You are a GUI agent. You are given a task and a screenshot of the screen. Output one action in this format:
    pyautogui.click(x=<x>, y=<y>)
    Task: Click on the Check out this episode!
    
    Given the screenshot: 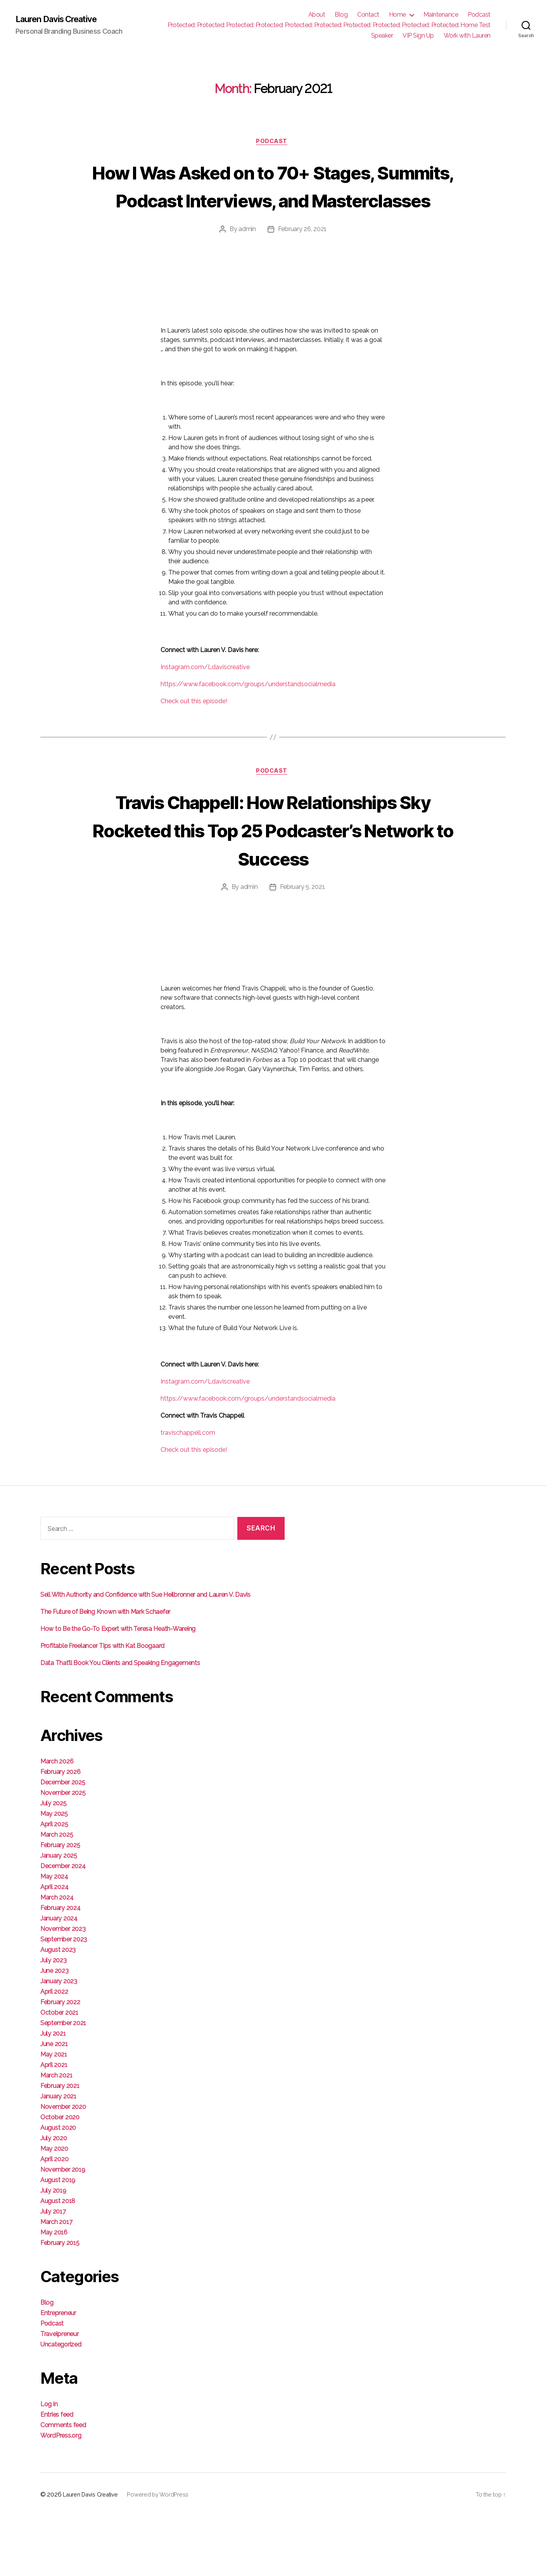 What is the action you would take?
    pyautogui.click(x=194, y=731)
    